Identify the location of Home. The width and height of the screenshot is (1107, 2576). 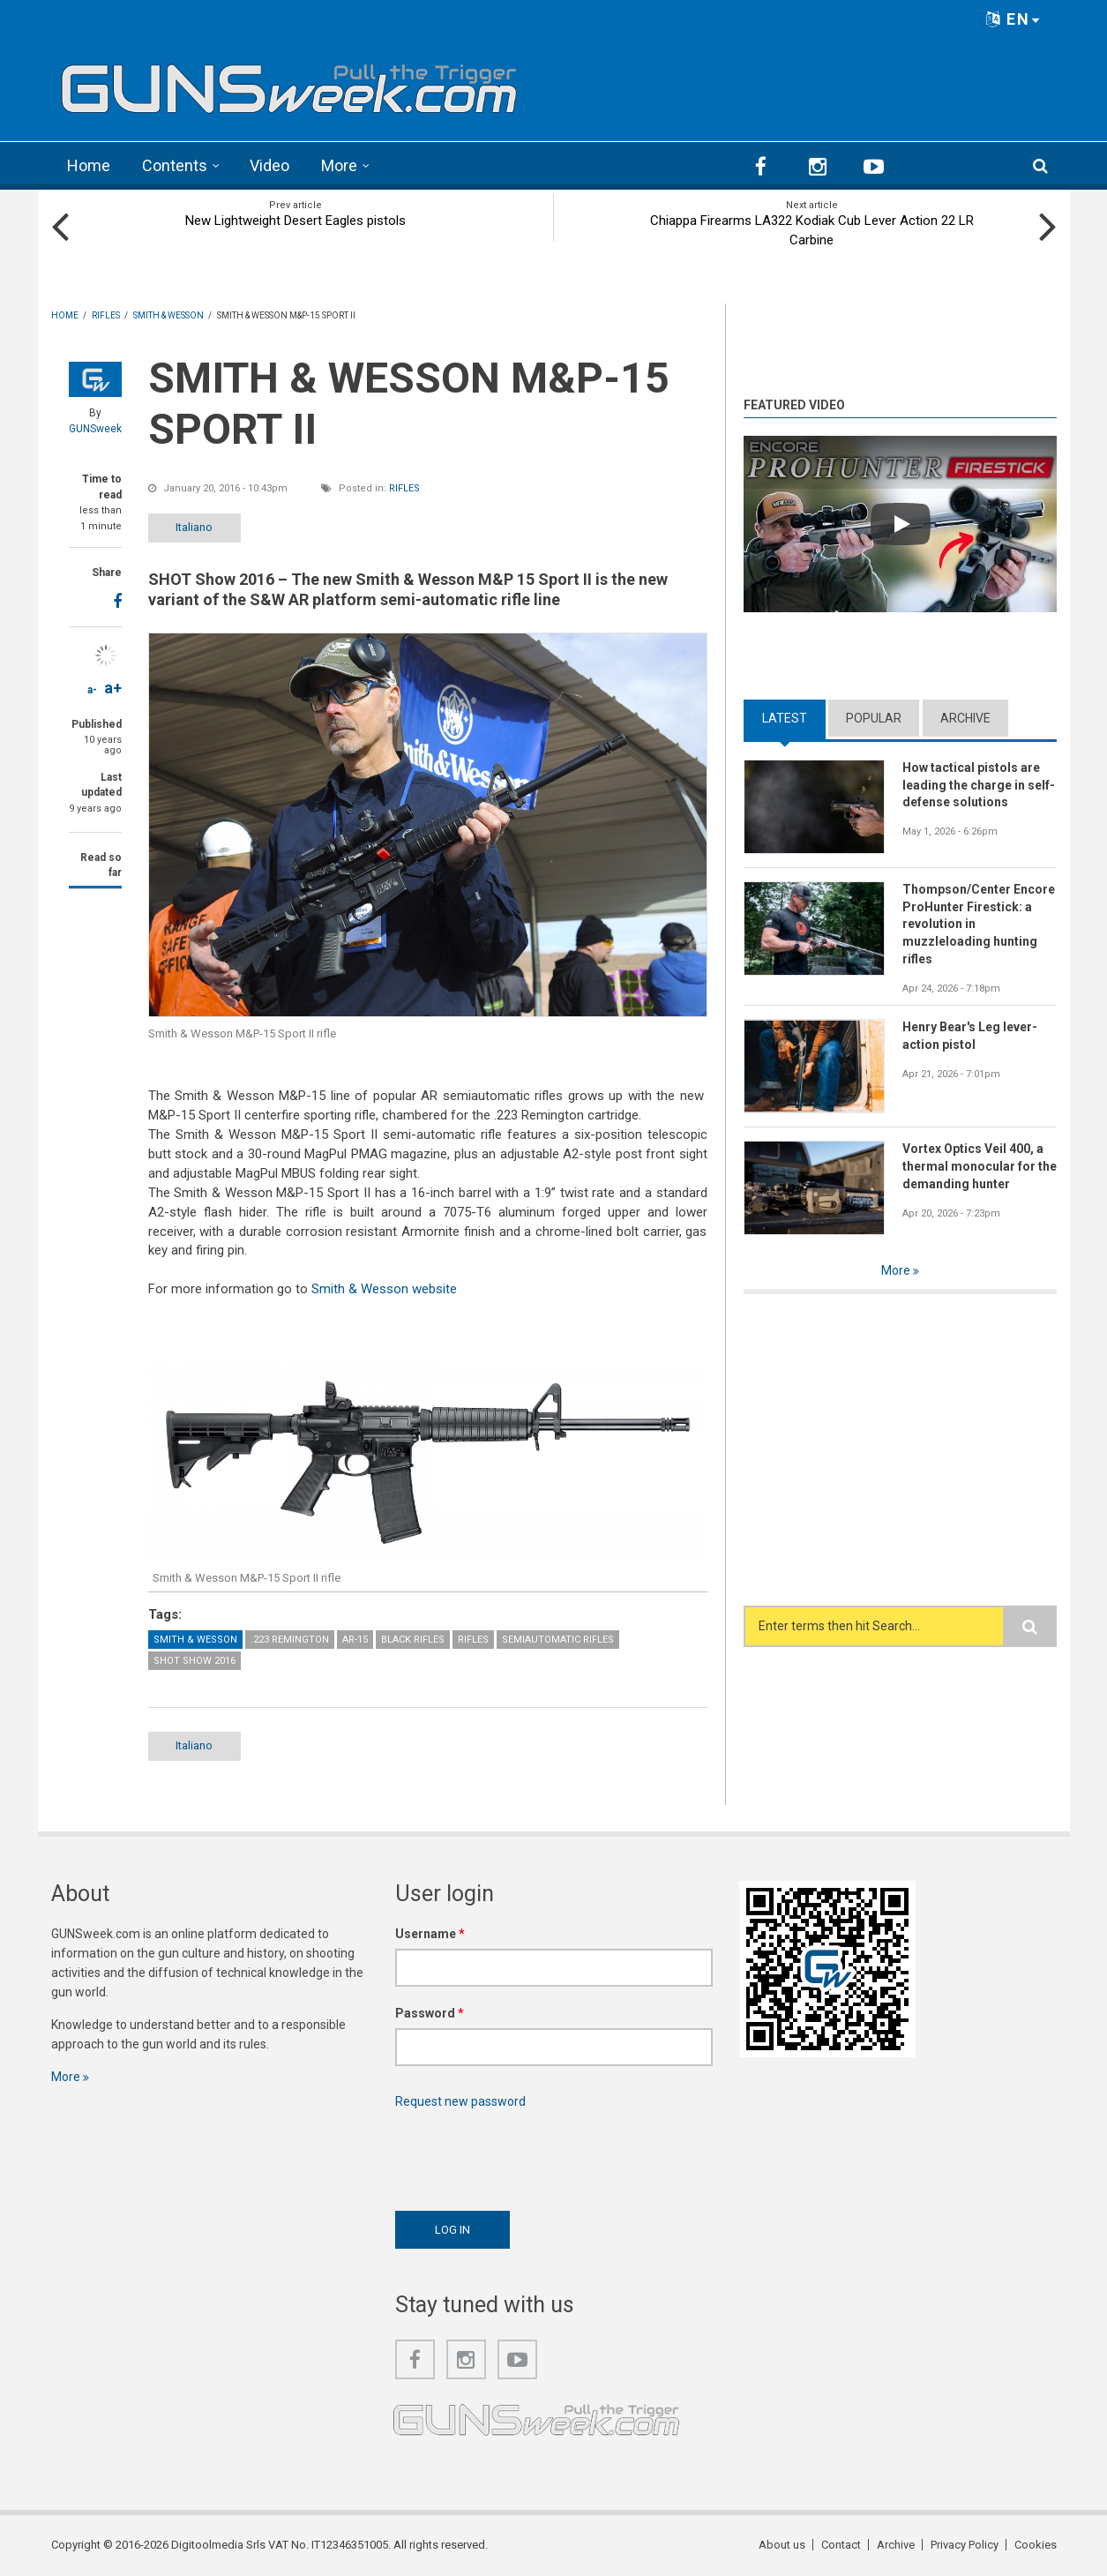
(88, 165).